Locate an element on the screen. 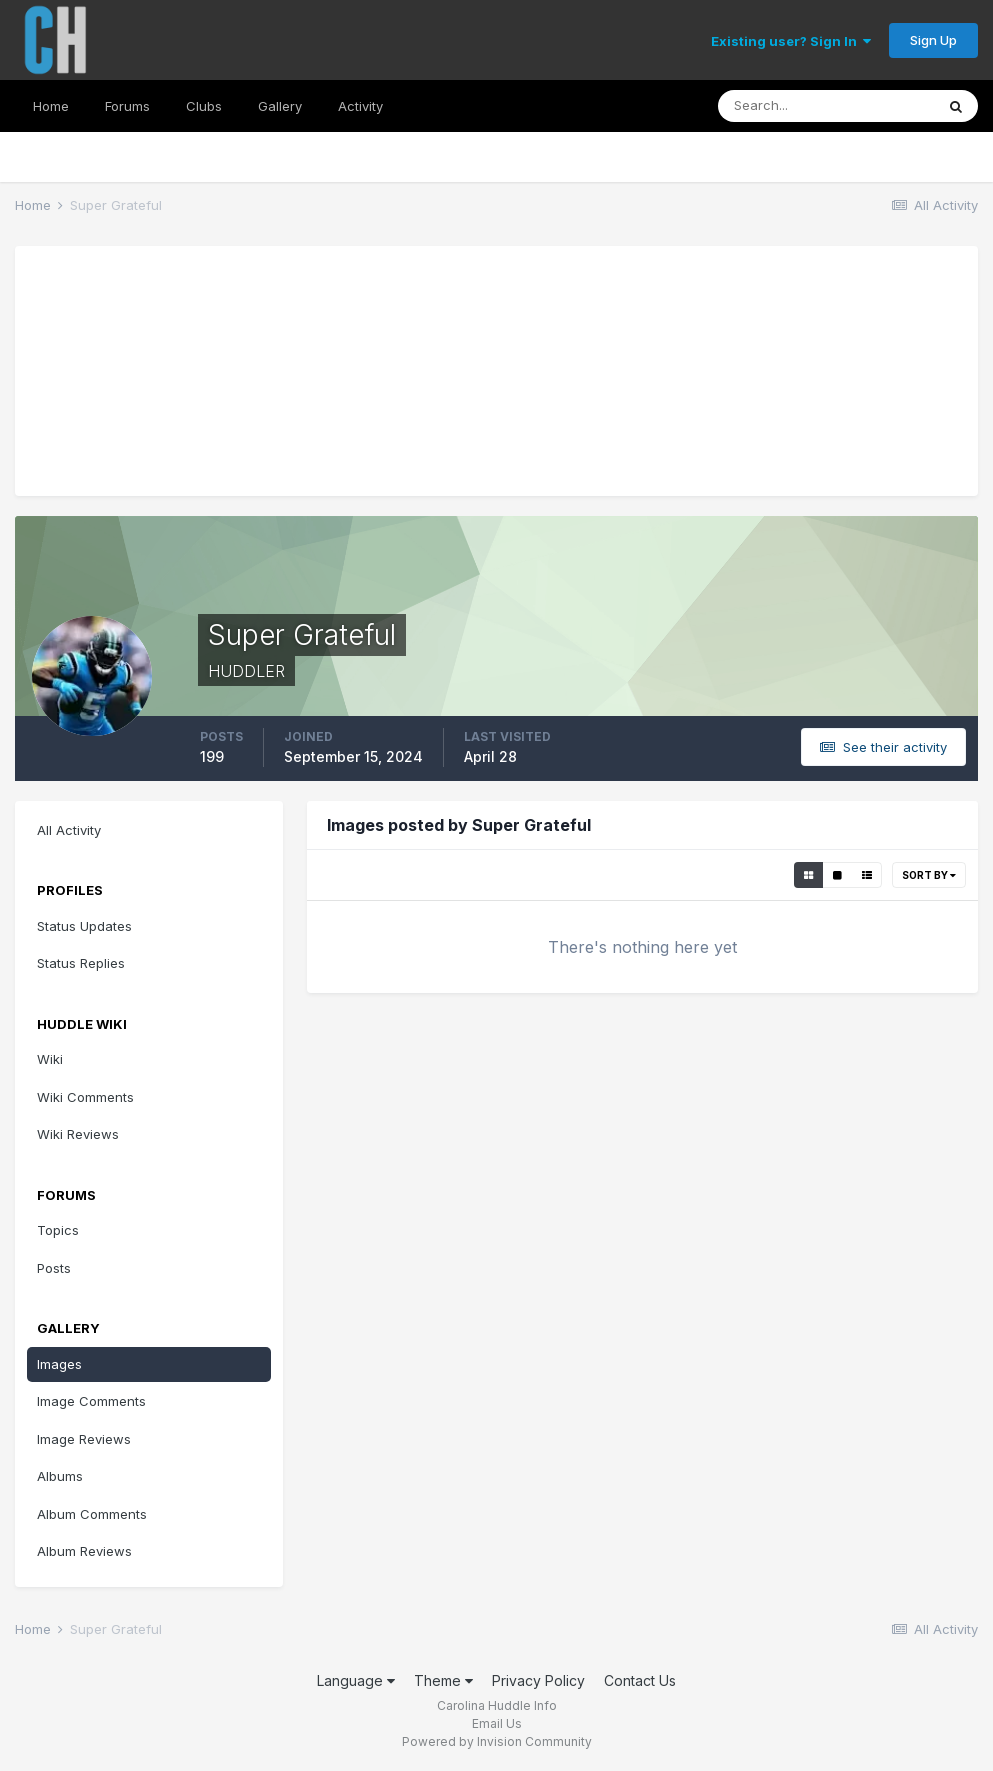 The image size is (993, 1771). Home is located at coordinates (51, 106).